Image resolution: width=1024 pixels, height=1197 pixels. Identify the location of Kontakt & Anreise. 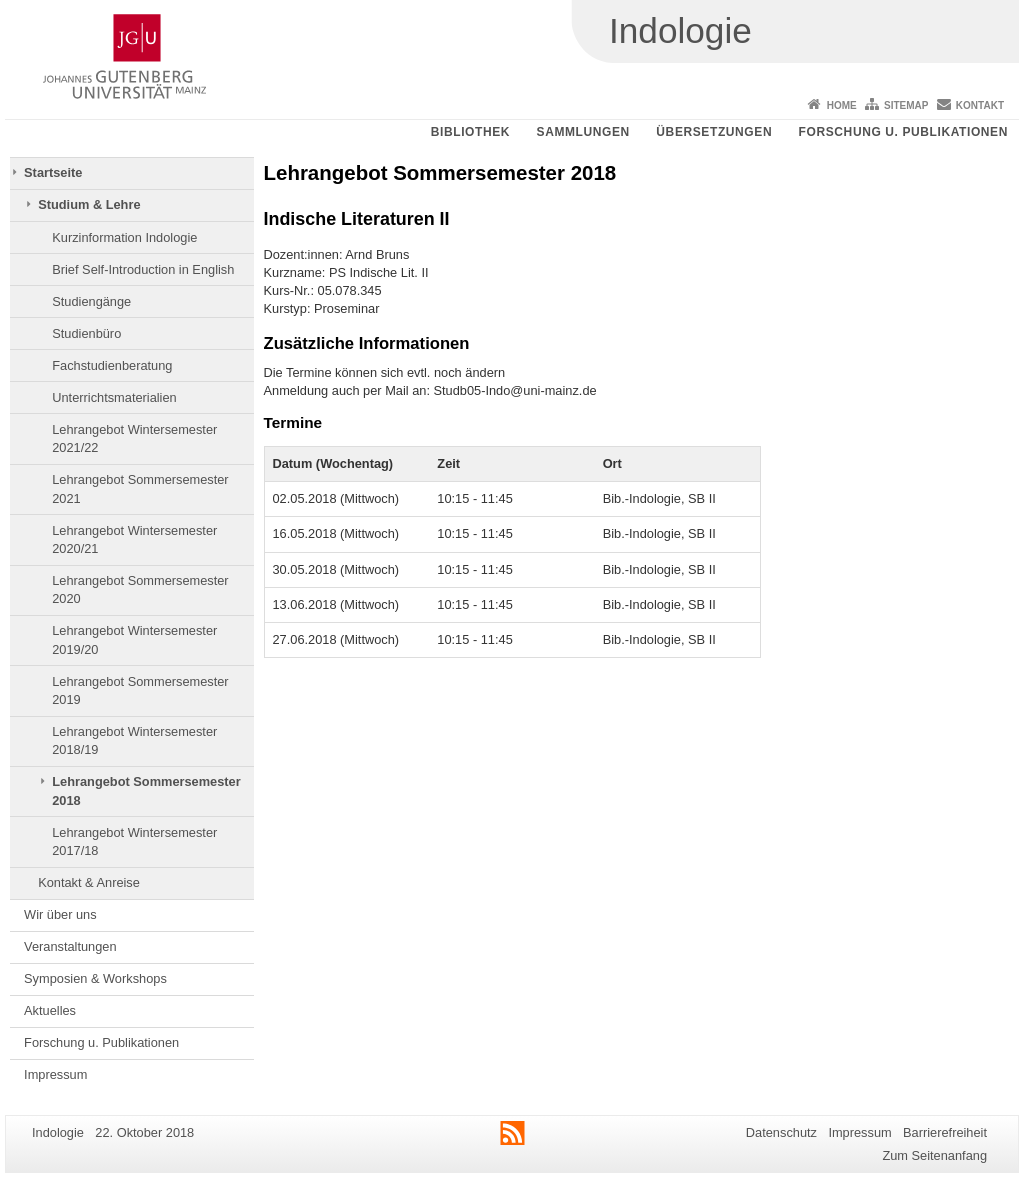
(89, 882).